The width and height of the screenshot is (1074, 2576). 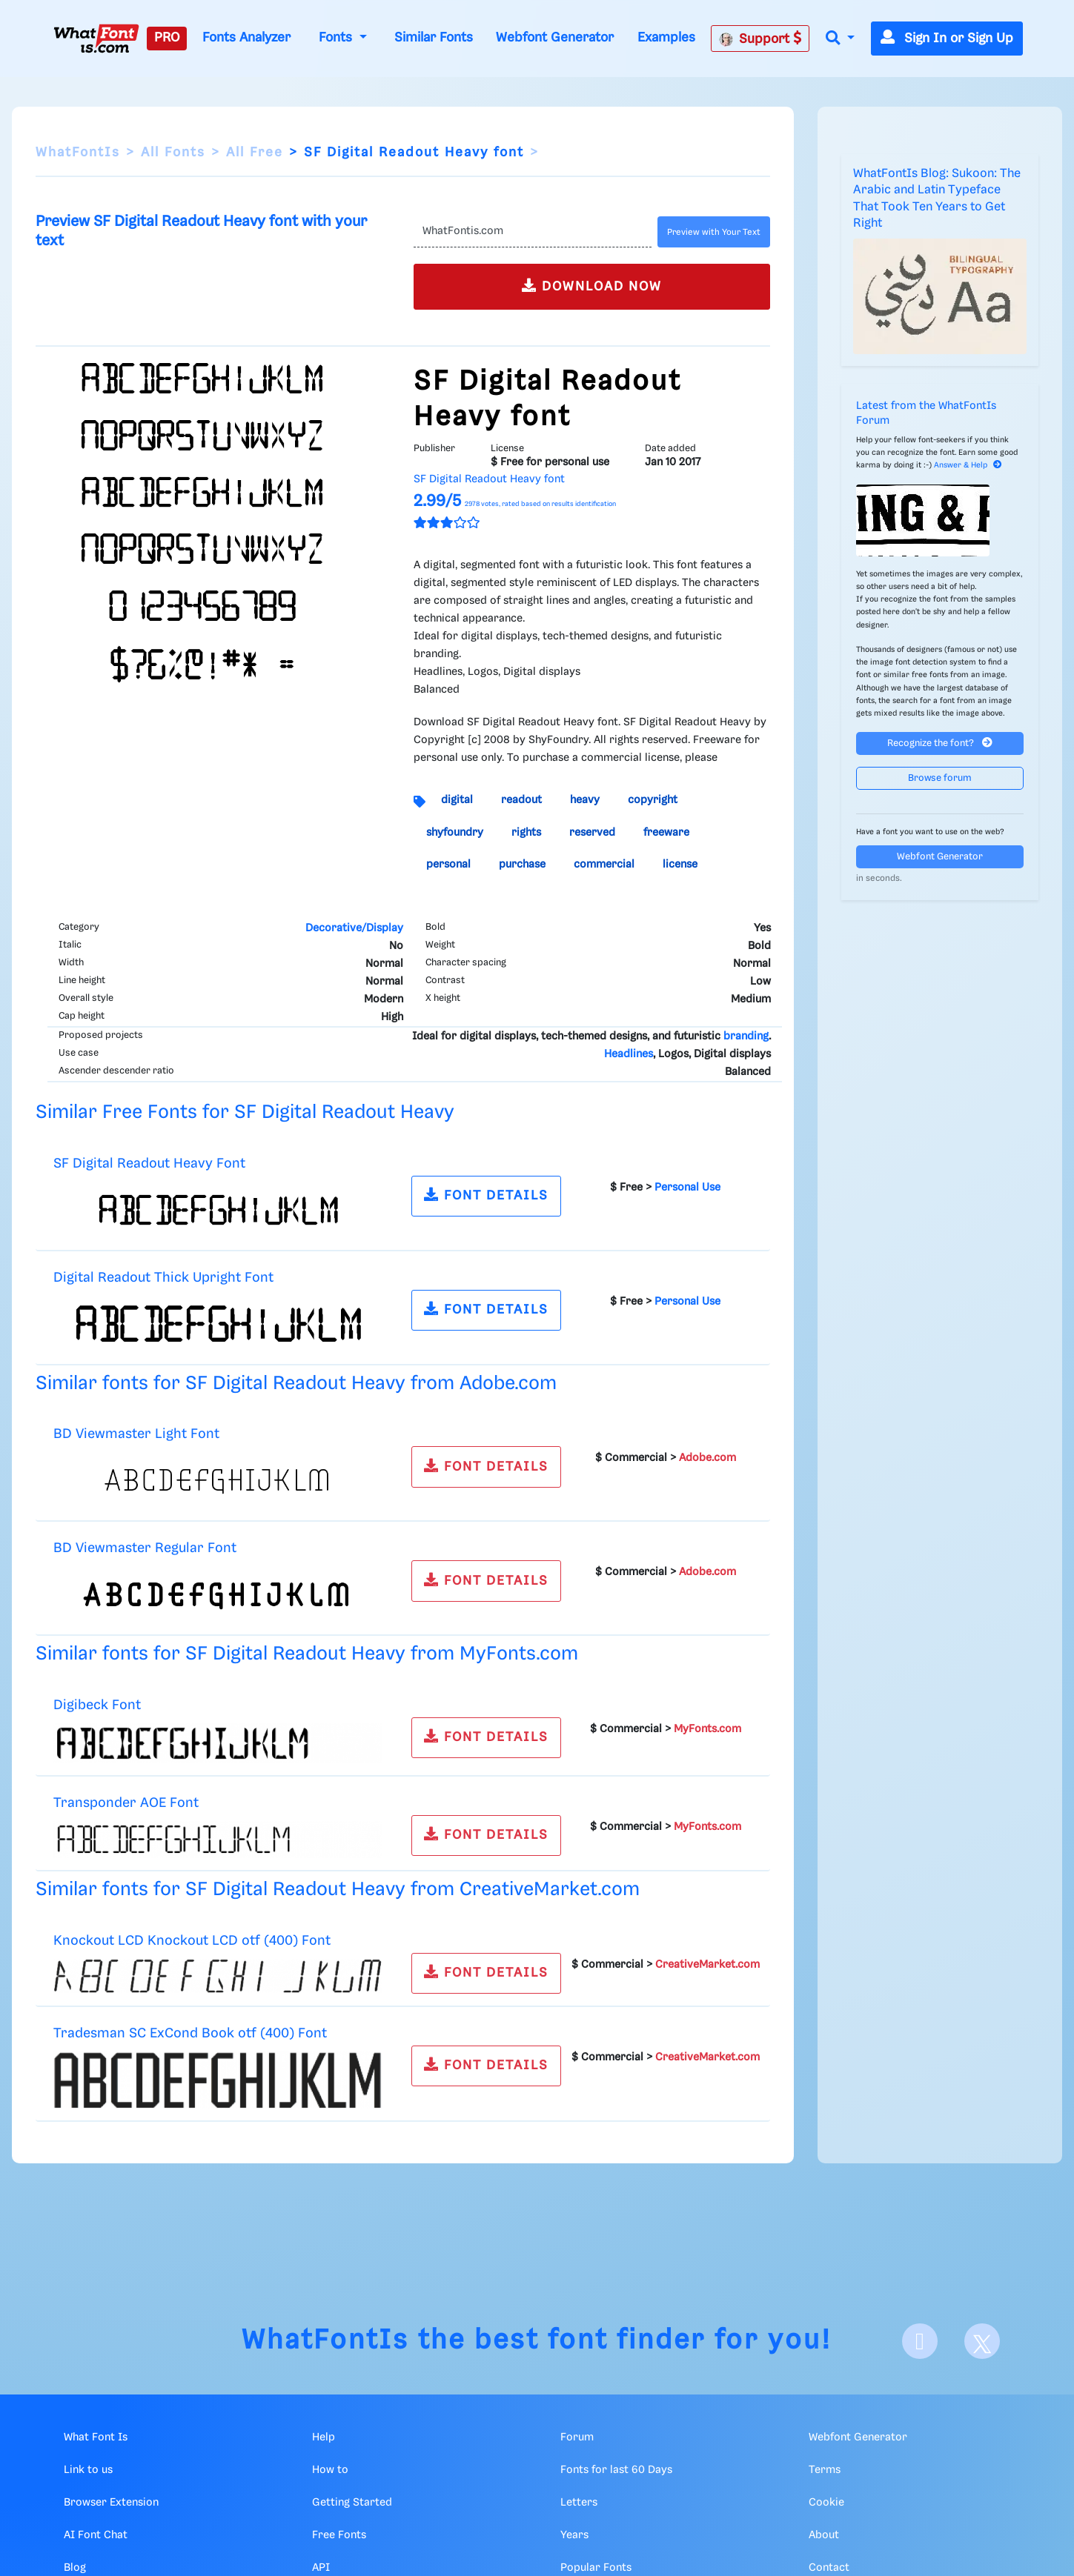 What do you see at coordinates (592, 285) in the screenshot?
I see `DOWNLOAD NOW` at bounding box center [592, 285].